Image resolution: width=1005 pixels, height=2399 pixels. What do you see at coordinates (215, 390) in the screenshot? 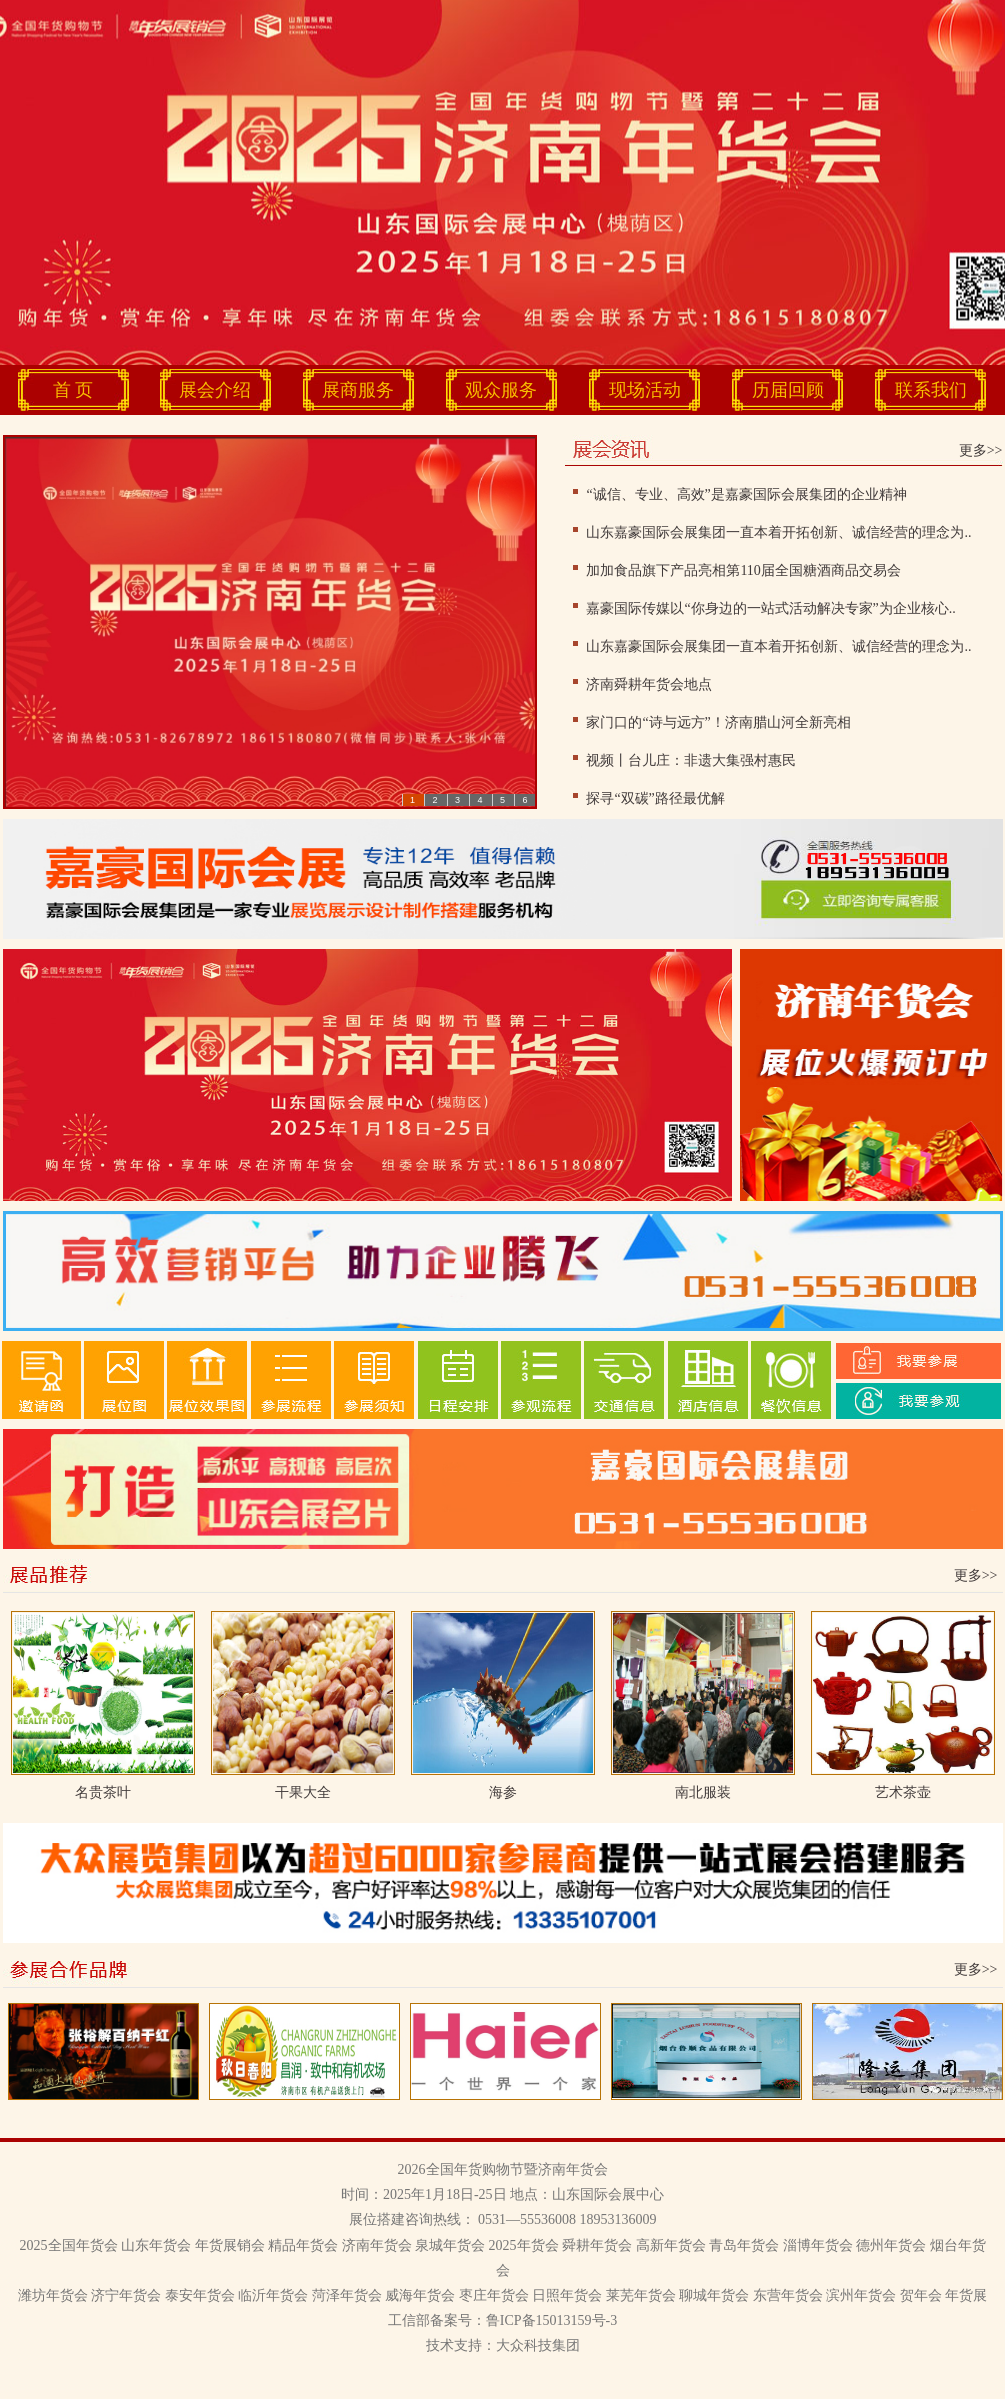
I see `展会介绍` at bounding box center [215, 390].